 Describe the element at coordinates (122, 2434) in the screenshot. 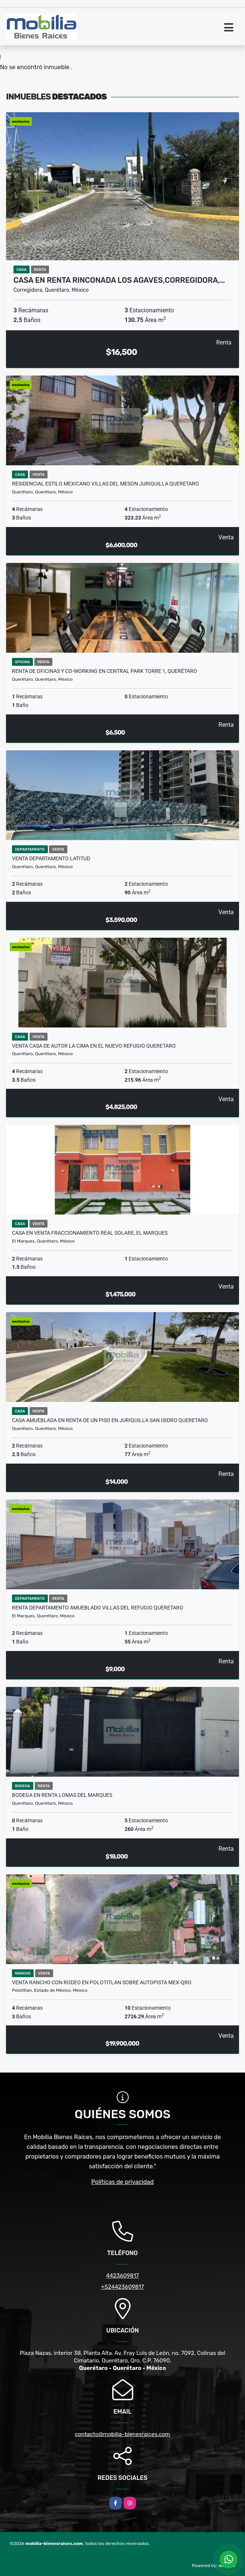

I see `contacto@mobilia-bienesraices.com` at that location.